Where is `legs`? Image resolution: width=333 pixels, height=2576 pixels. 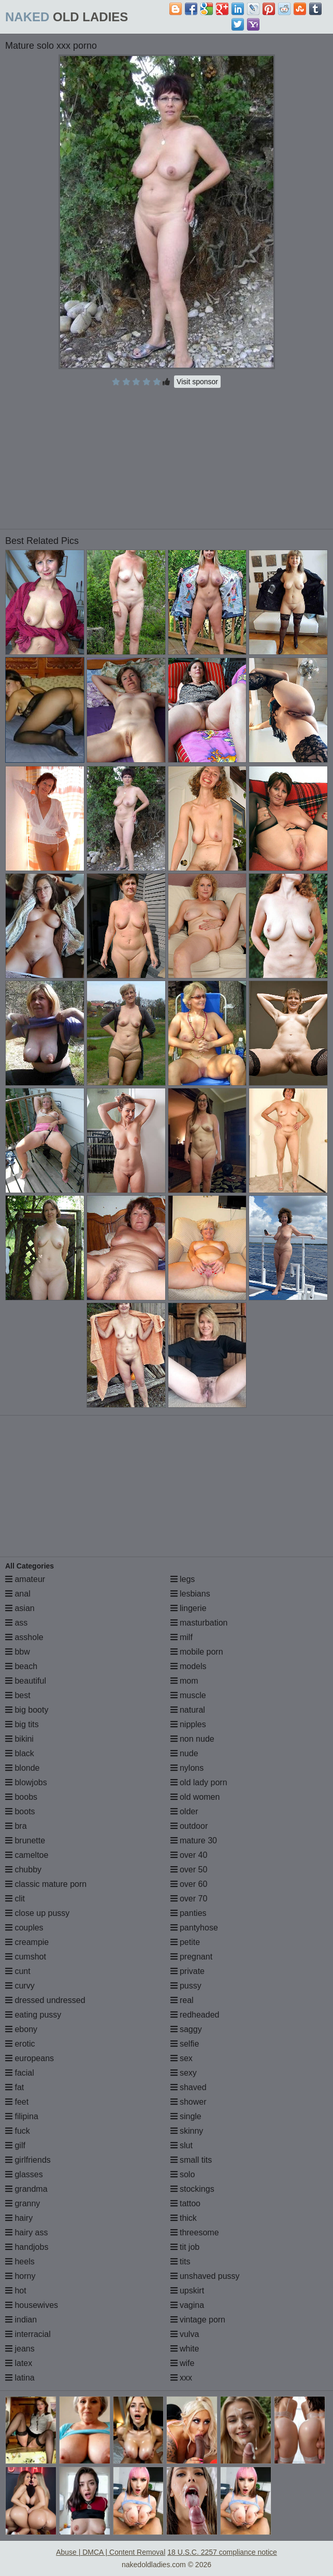 legs is located at coordinates (182, 1579).